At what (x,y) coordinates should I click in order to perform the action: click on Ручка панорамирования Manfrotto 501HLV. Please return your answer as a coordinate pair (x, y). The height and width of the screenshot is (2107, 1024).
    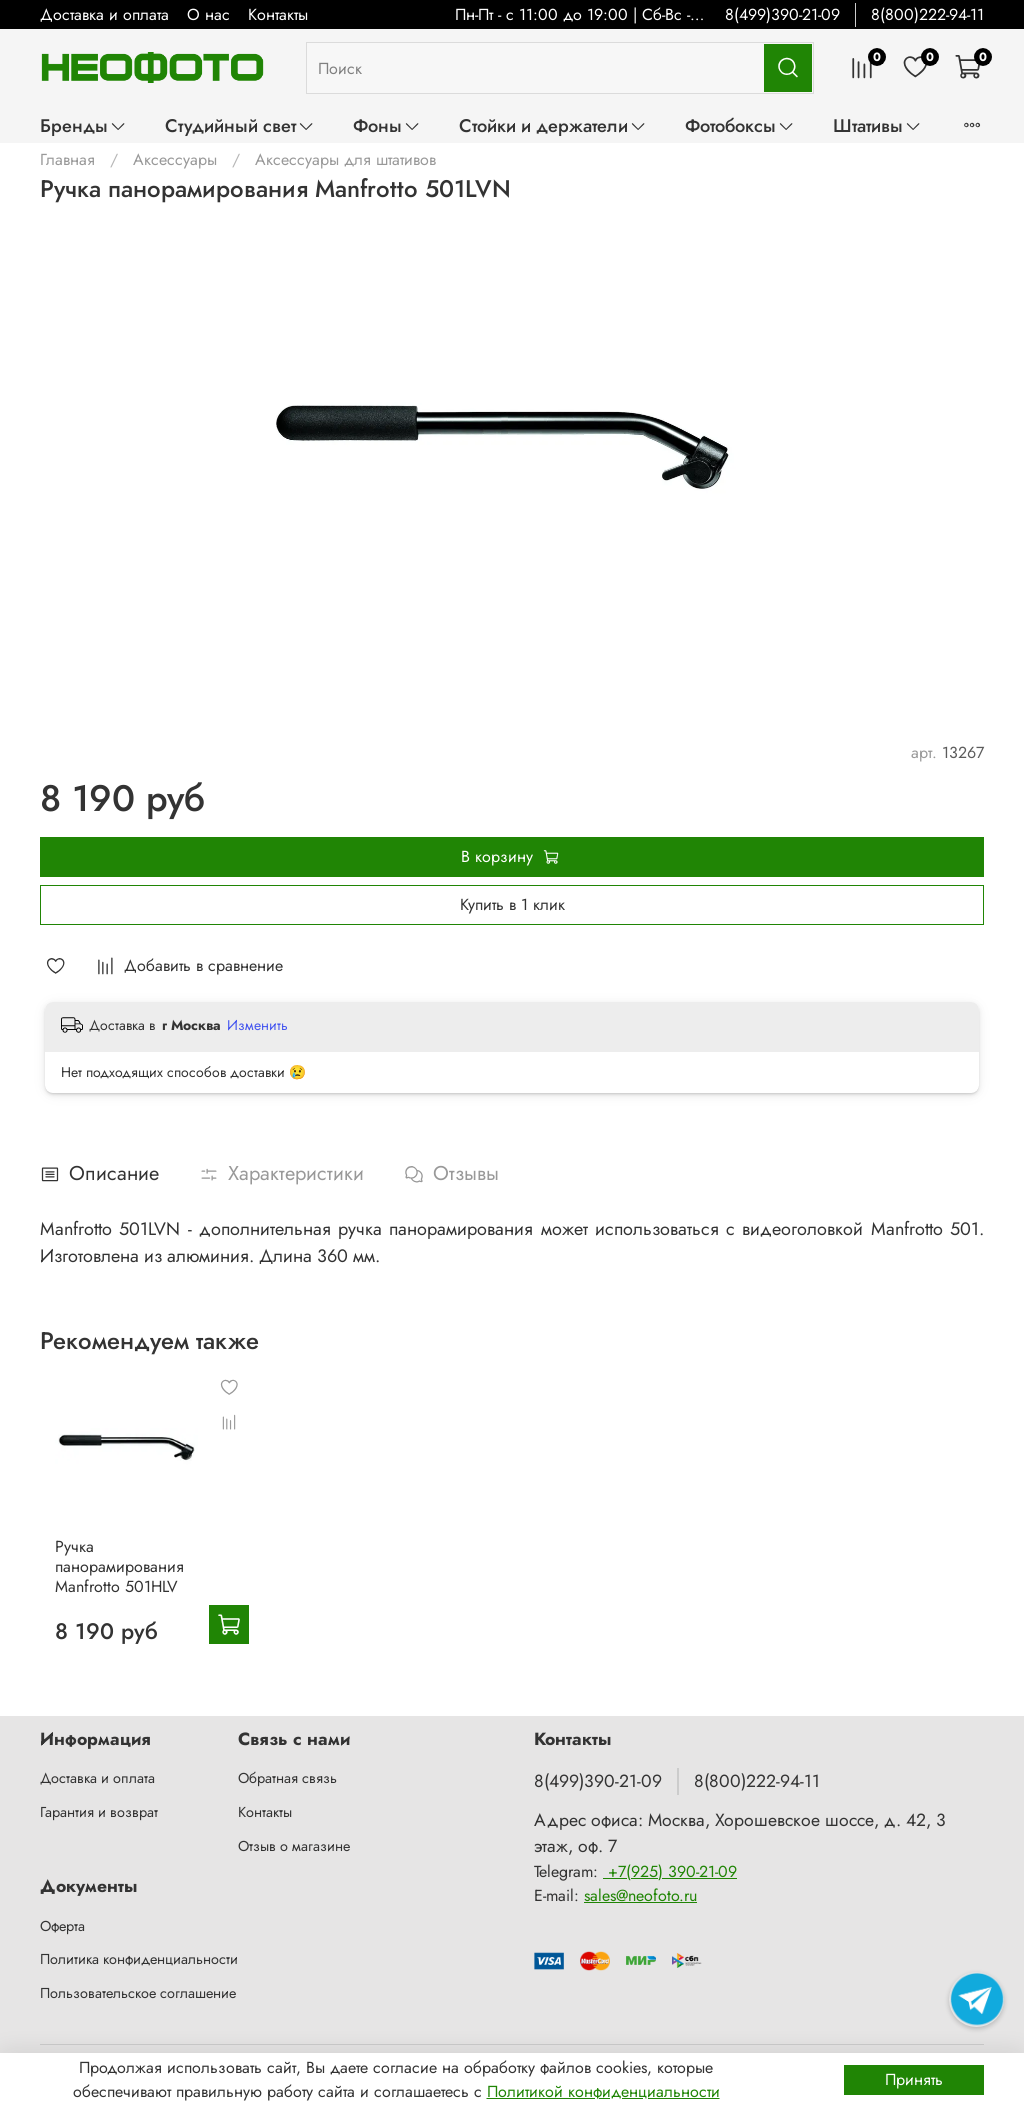
    Looking at the image, I should click on (104, 1585).